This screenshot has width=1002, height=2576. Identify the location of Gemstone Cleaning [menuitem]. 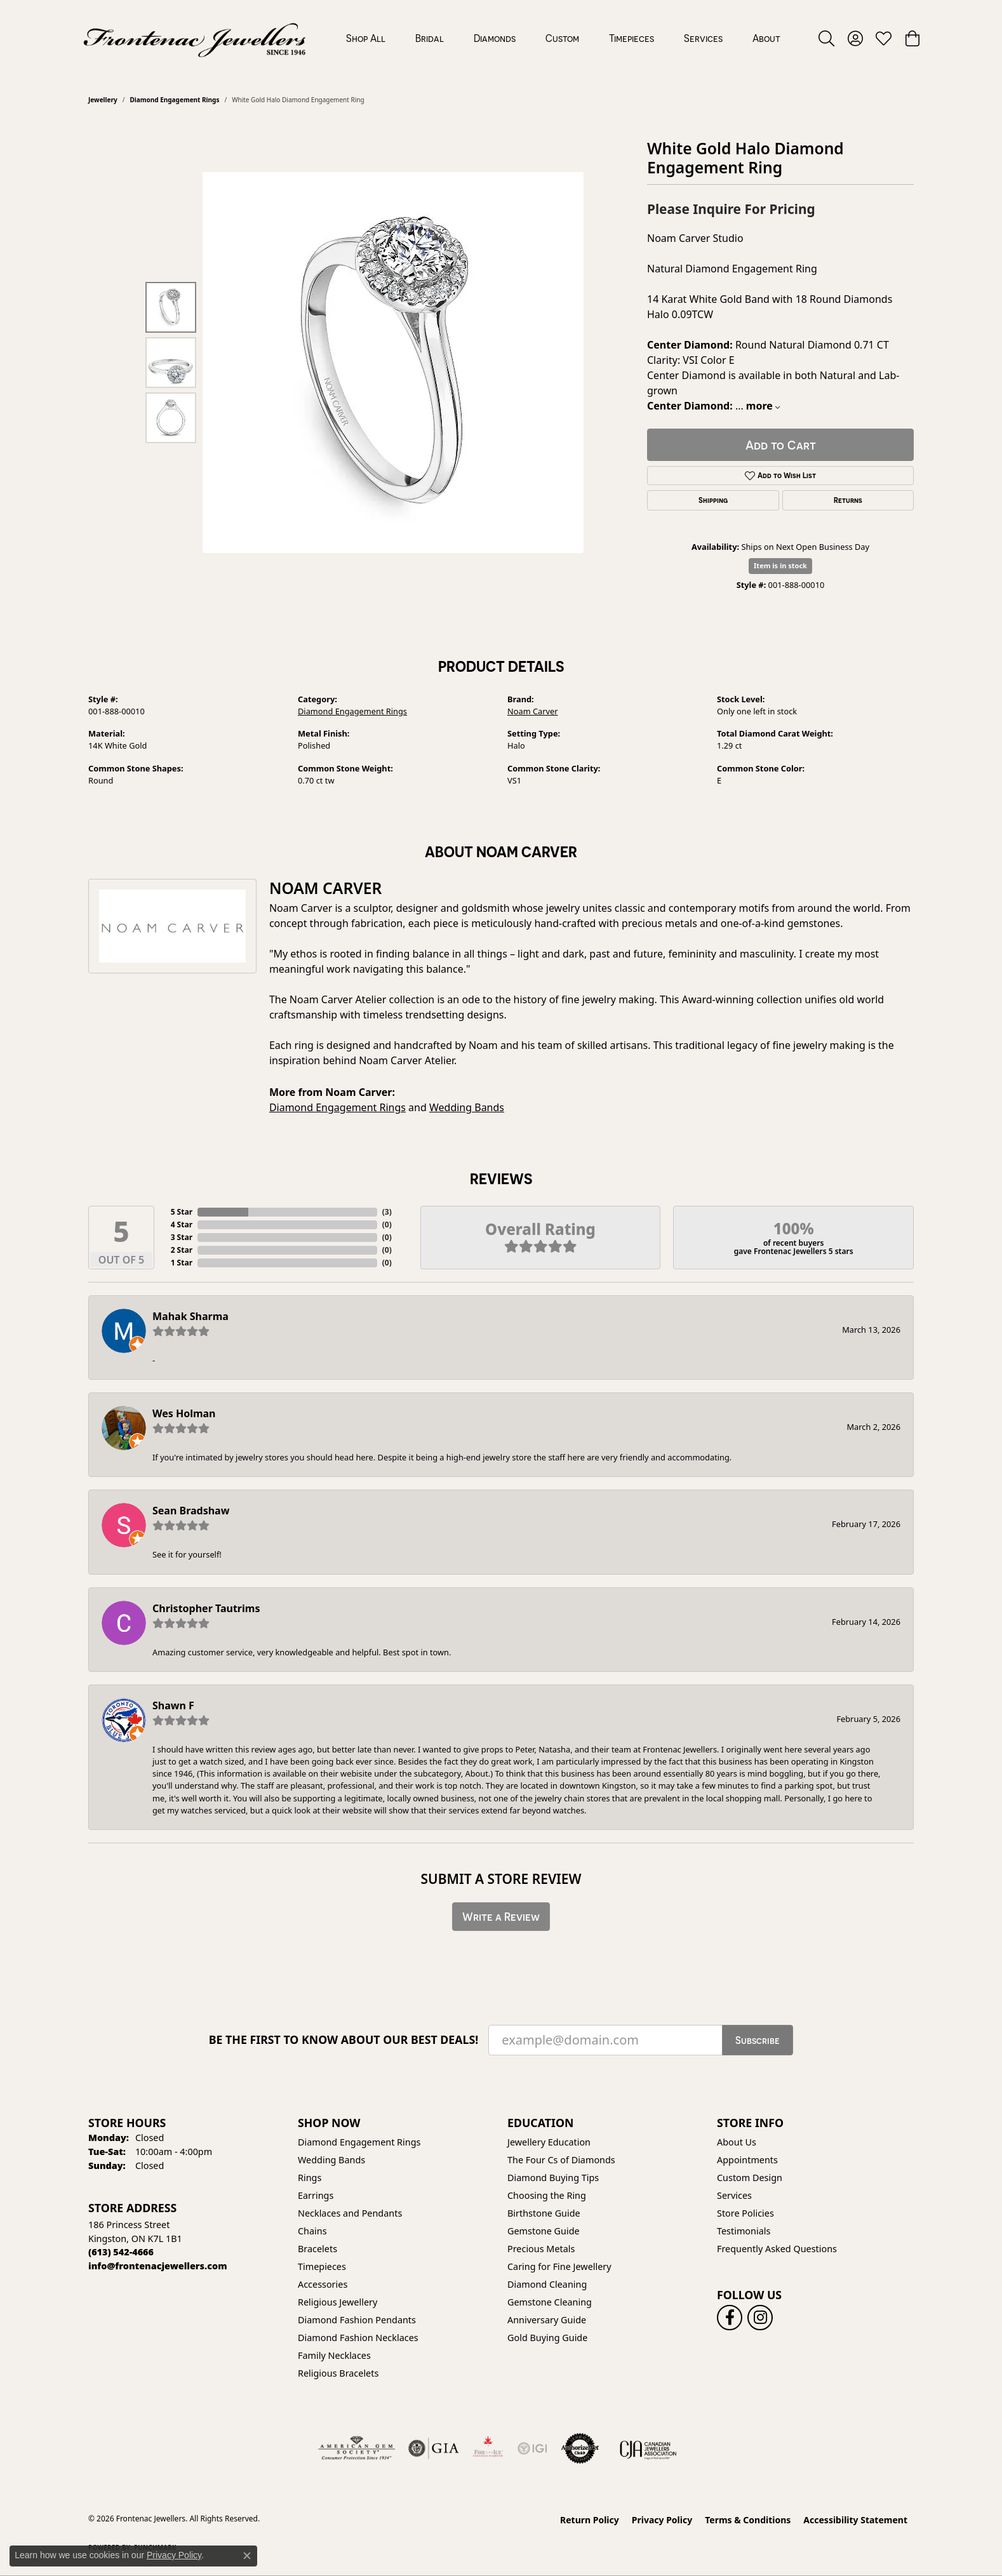
(549, 2302).